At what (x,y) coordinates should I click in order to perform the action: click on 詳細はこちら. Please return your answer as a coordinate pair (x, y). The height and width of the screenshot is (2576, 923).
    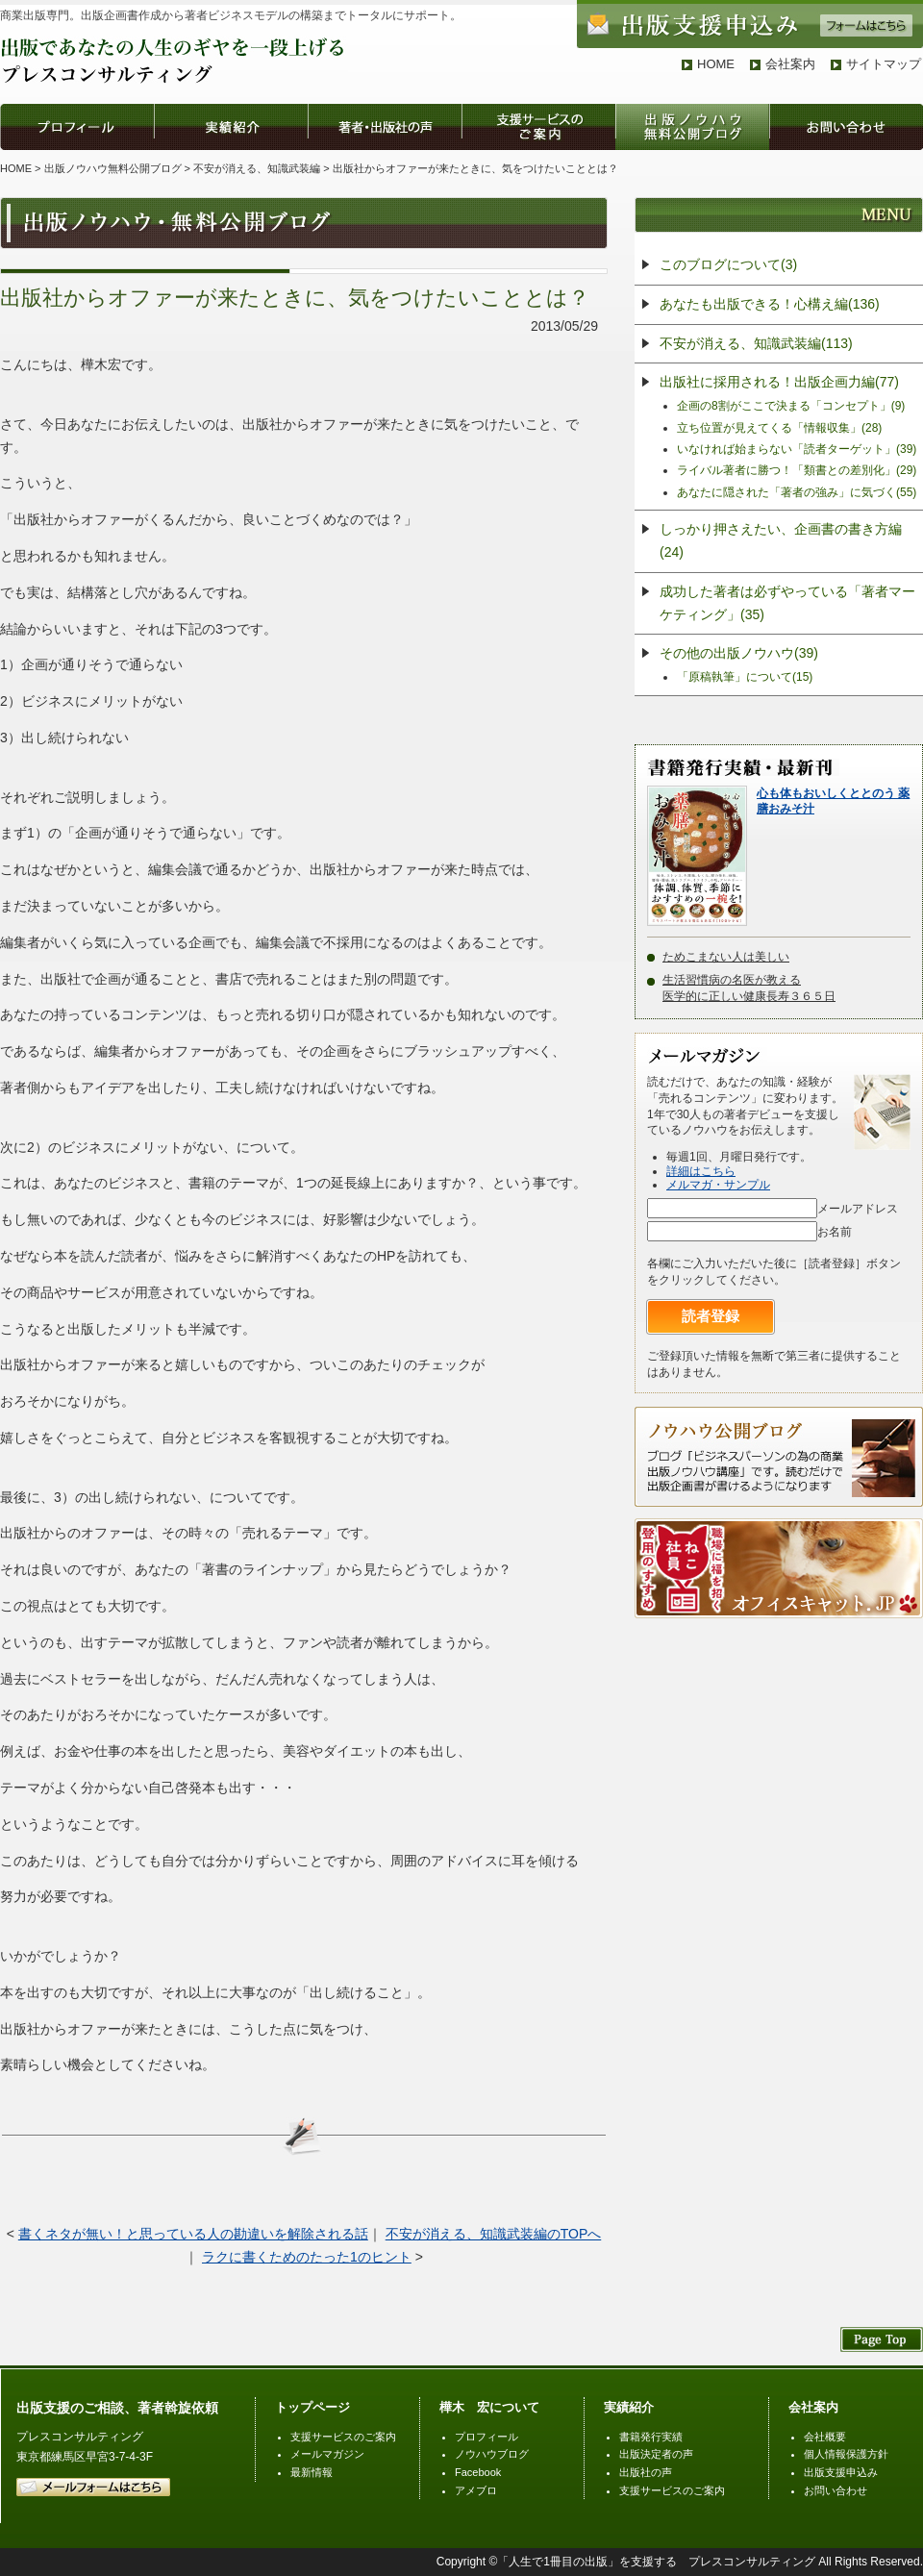
    Looking at the image, I should click on (701, 1171).